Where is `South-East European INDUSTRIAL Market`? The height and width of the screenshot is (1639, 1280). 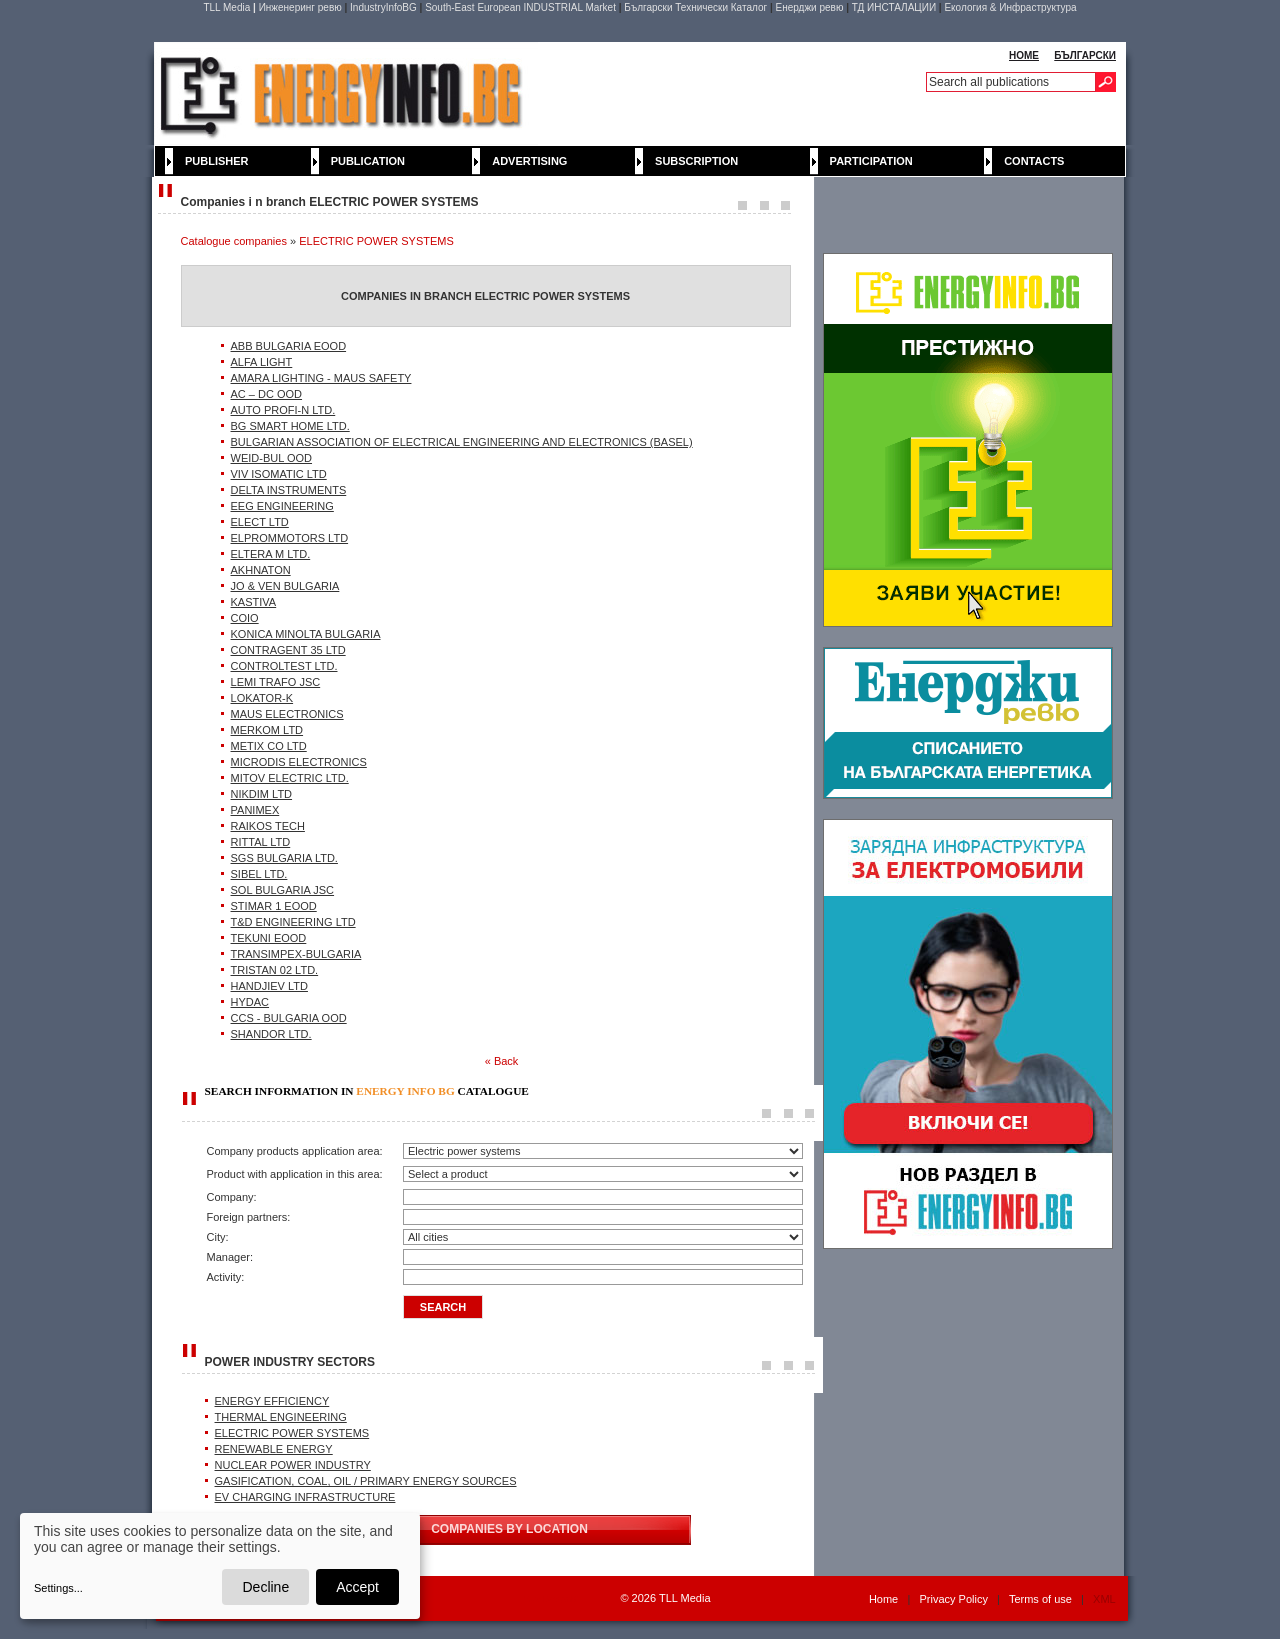
South-East European INDUSTRIAL Market is located at coordinates (520, 7).